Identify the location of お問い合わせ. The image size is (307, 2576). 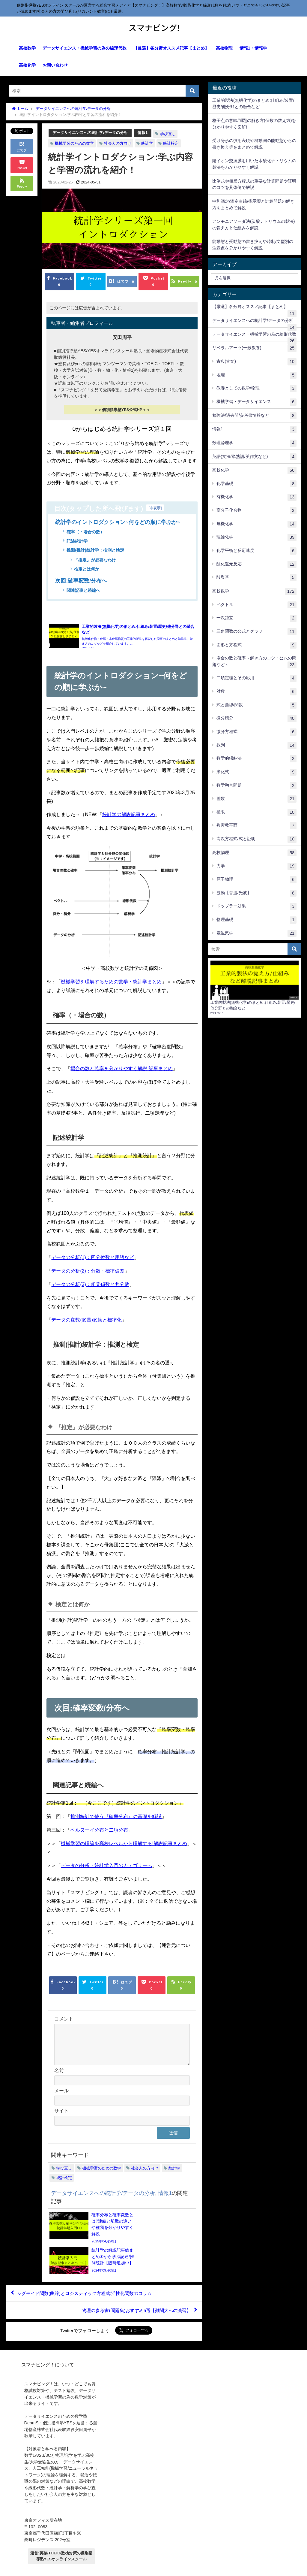
(55, 65).